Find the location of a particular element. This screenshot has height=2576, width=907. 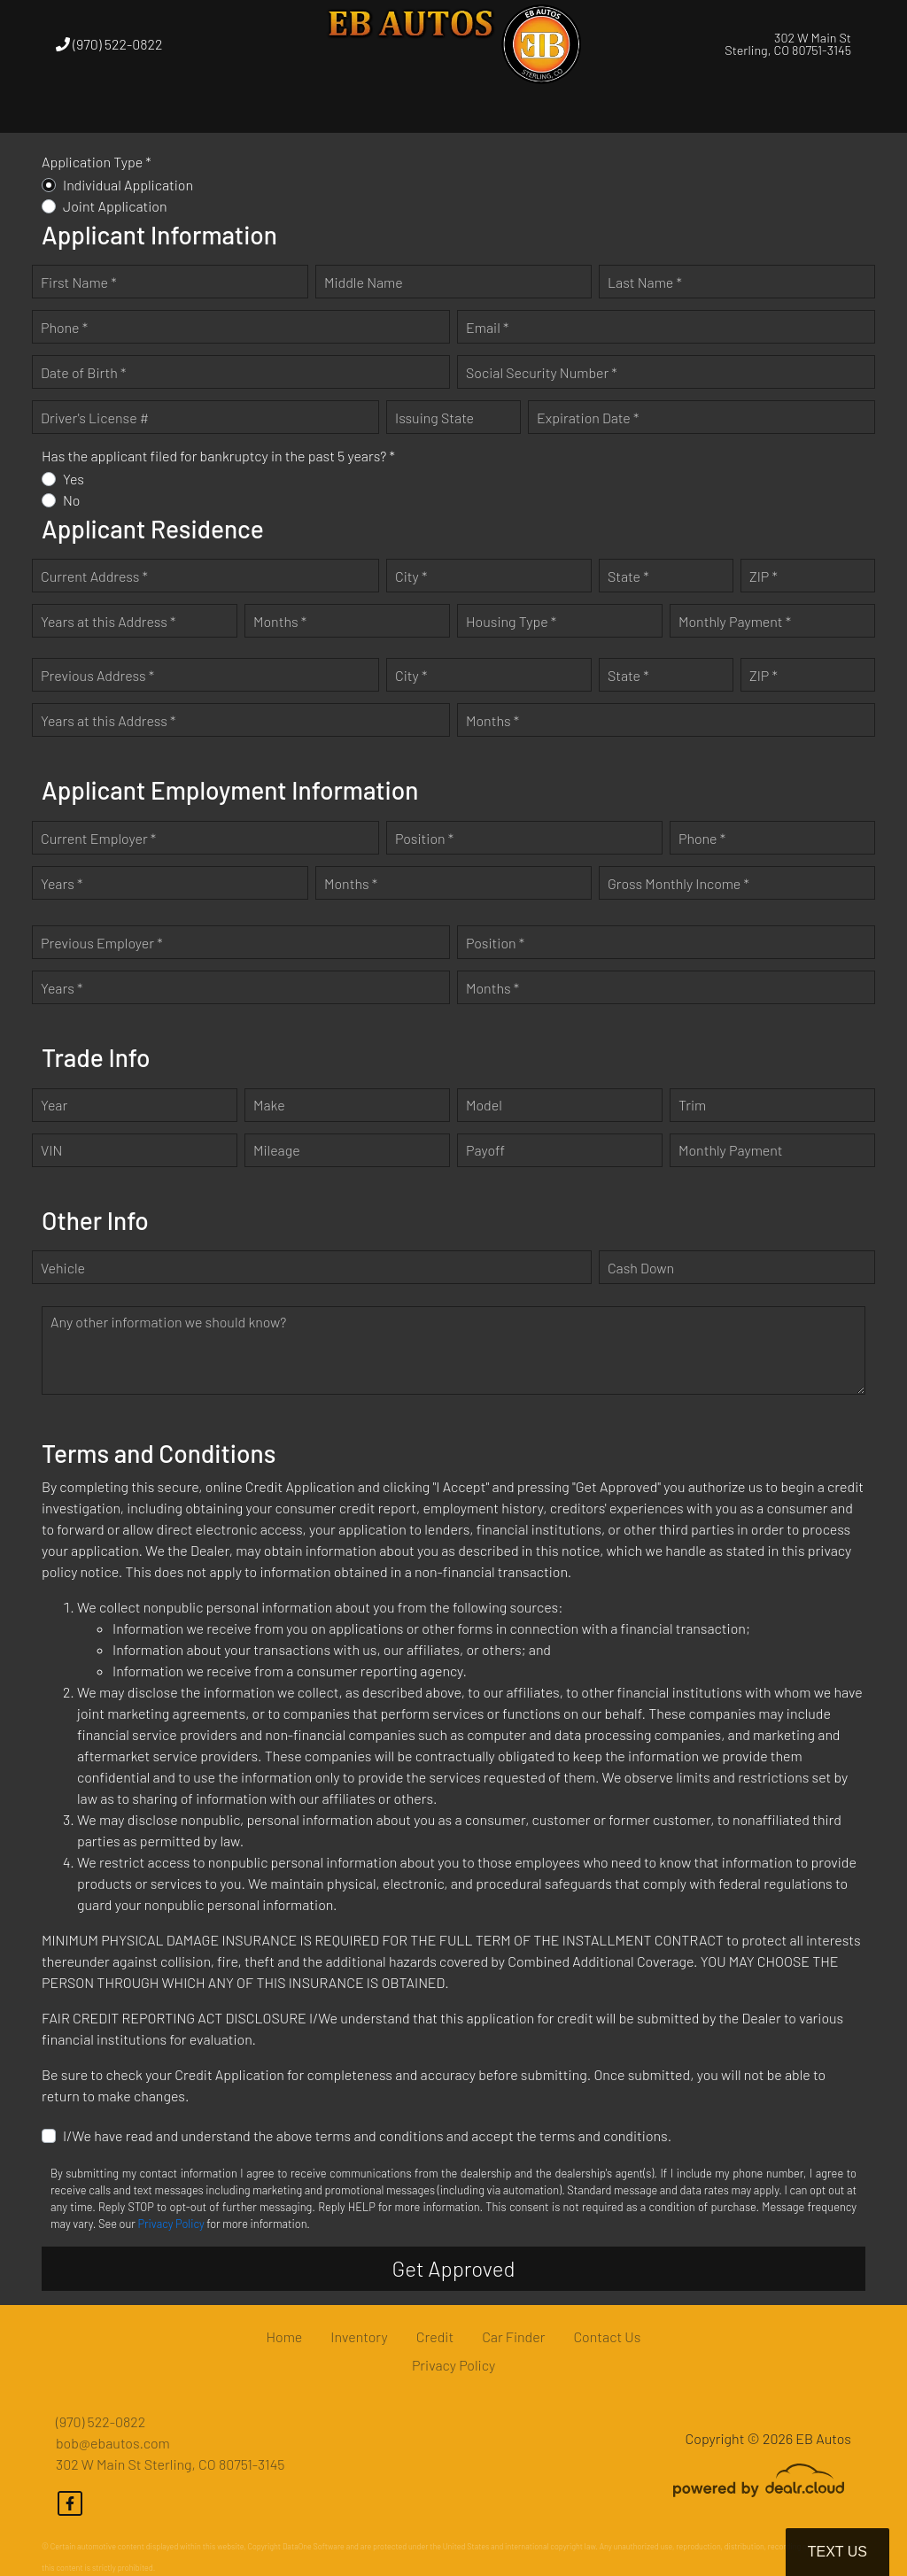

Months * is located at coordinates (279, 621).